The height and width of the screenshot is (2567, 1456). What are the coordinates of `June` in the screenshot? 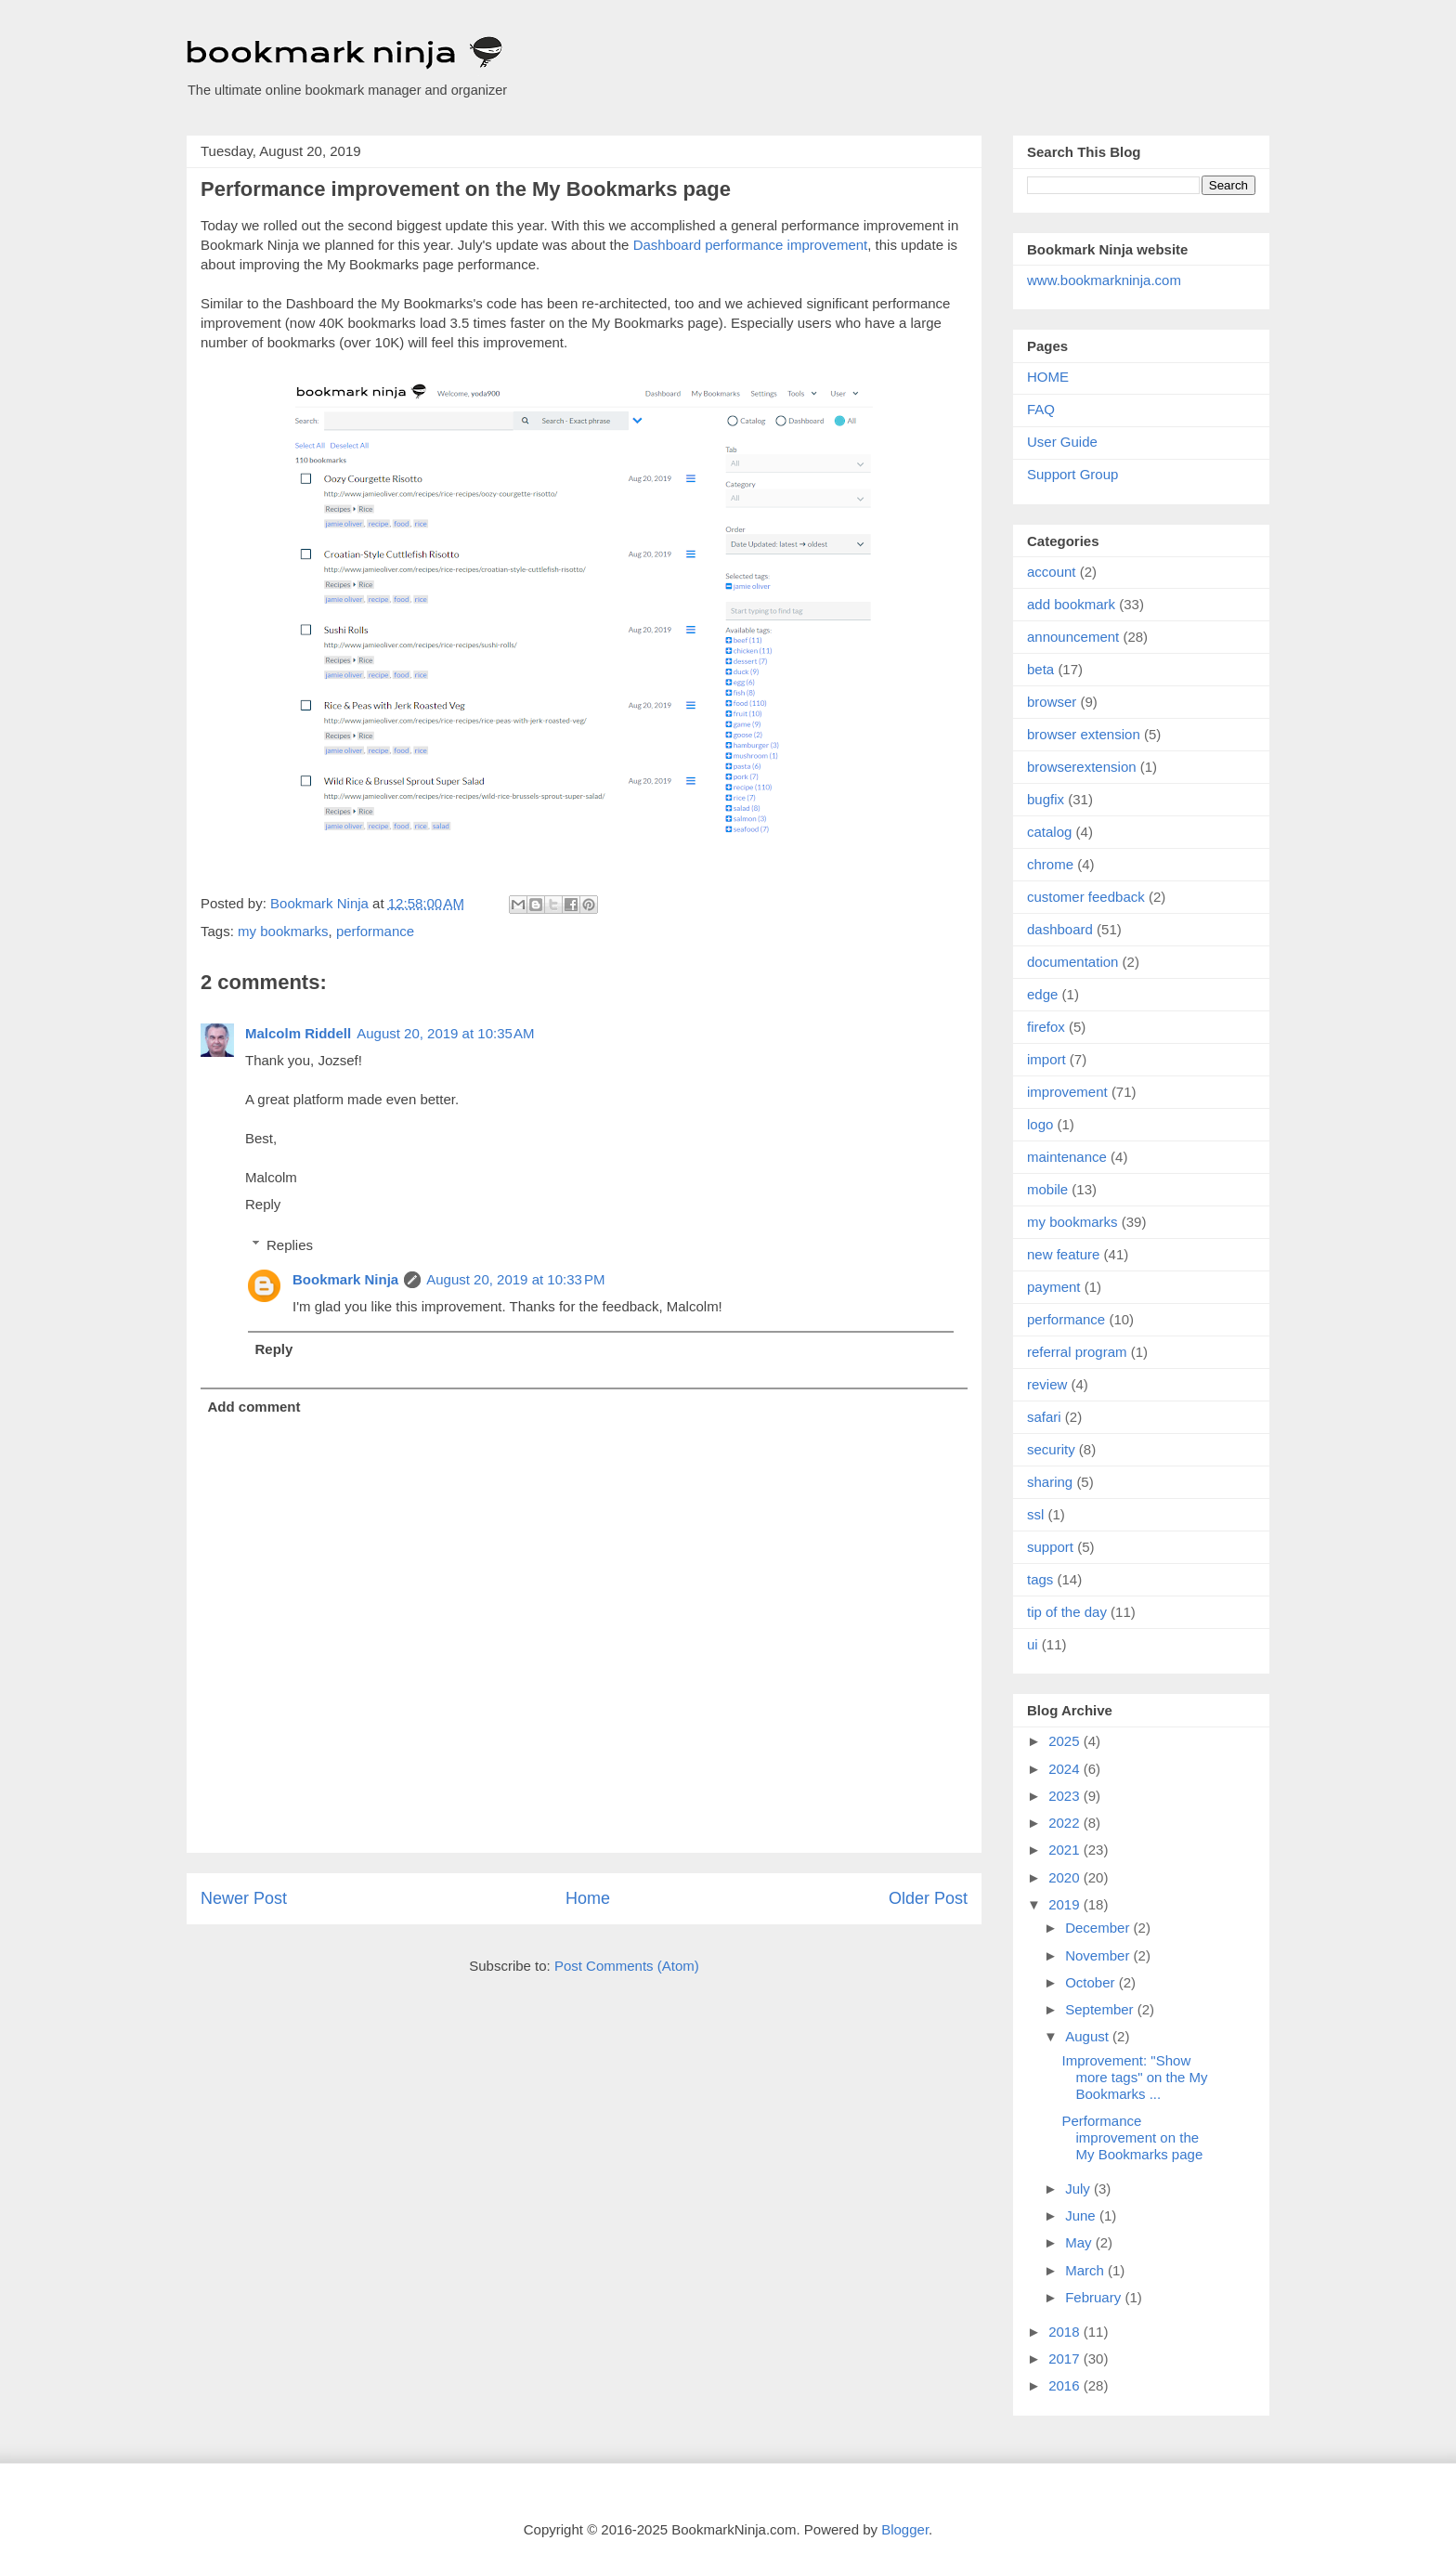 It's located at (1082, 2215).